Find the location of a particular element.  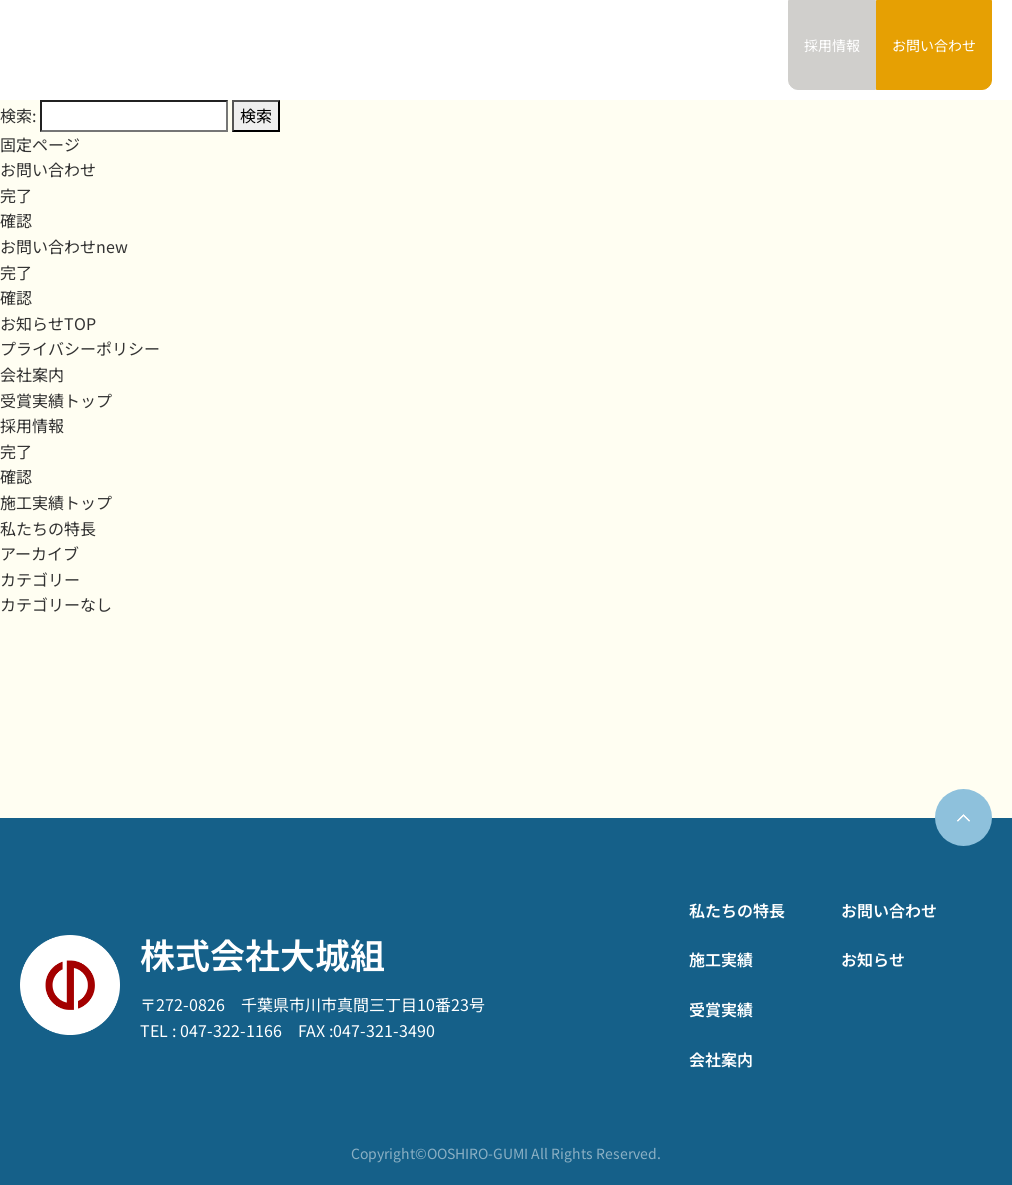

会社案内 is located at coordinates (664, 50).